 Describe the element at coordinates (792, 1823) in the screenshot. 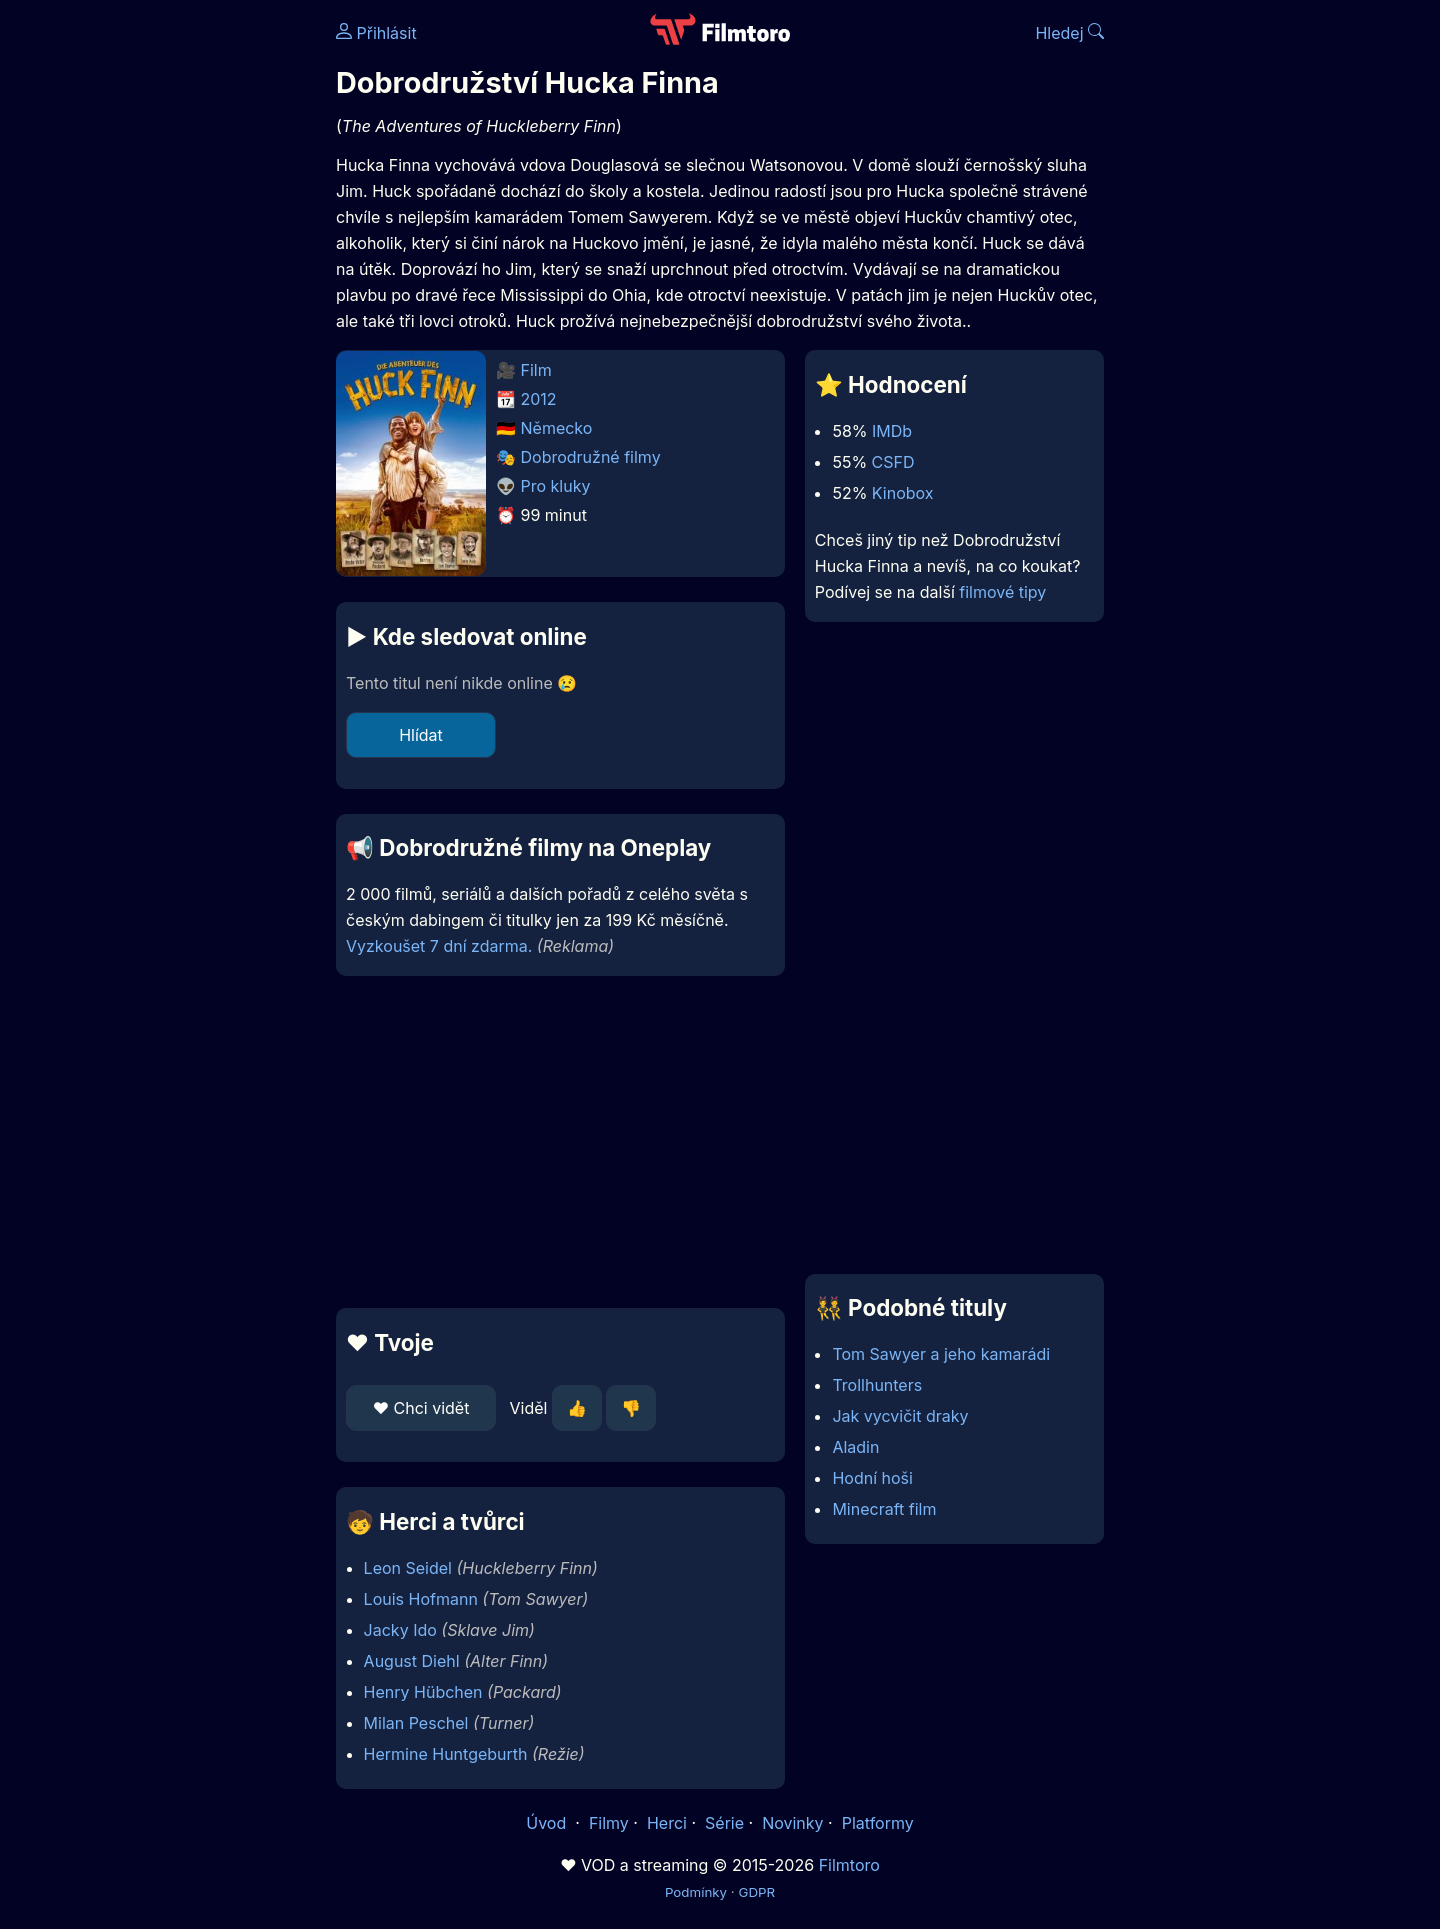

I see `Novinky` at that location.